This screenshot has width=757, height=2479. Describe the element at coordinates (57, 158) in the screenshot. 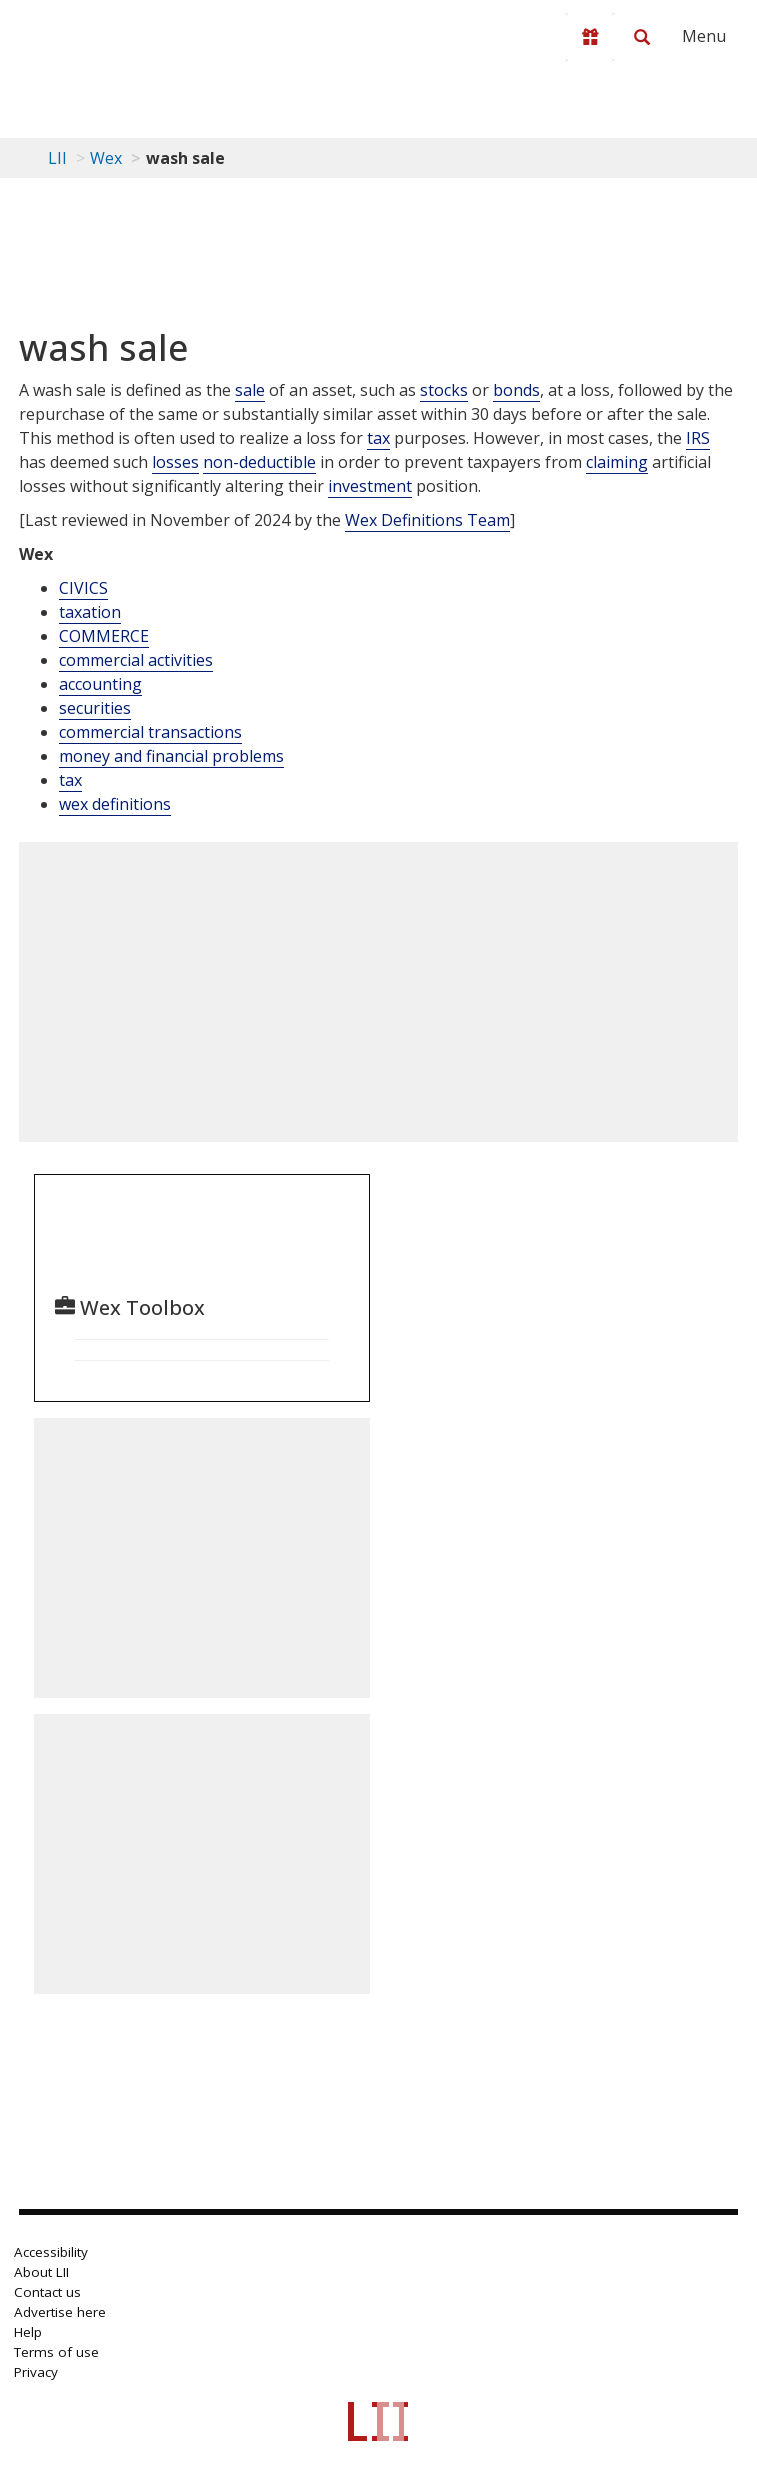

I see `LII` at that location.